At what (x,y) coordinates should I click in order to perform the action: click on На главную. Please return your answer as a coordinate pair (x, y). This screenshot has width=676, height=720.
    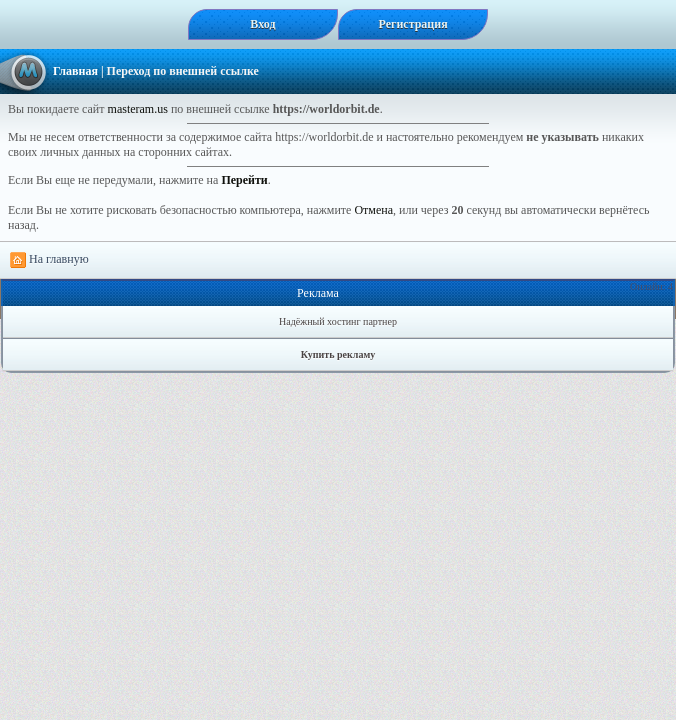
    Looking at the image, I should click on (49, 260).